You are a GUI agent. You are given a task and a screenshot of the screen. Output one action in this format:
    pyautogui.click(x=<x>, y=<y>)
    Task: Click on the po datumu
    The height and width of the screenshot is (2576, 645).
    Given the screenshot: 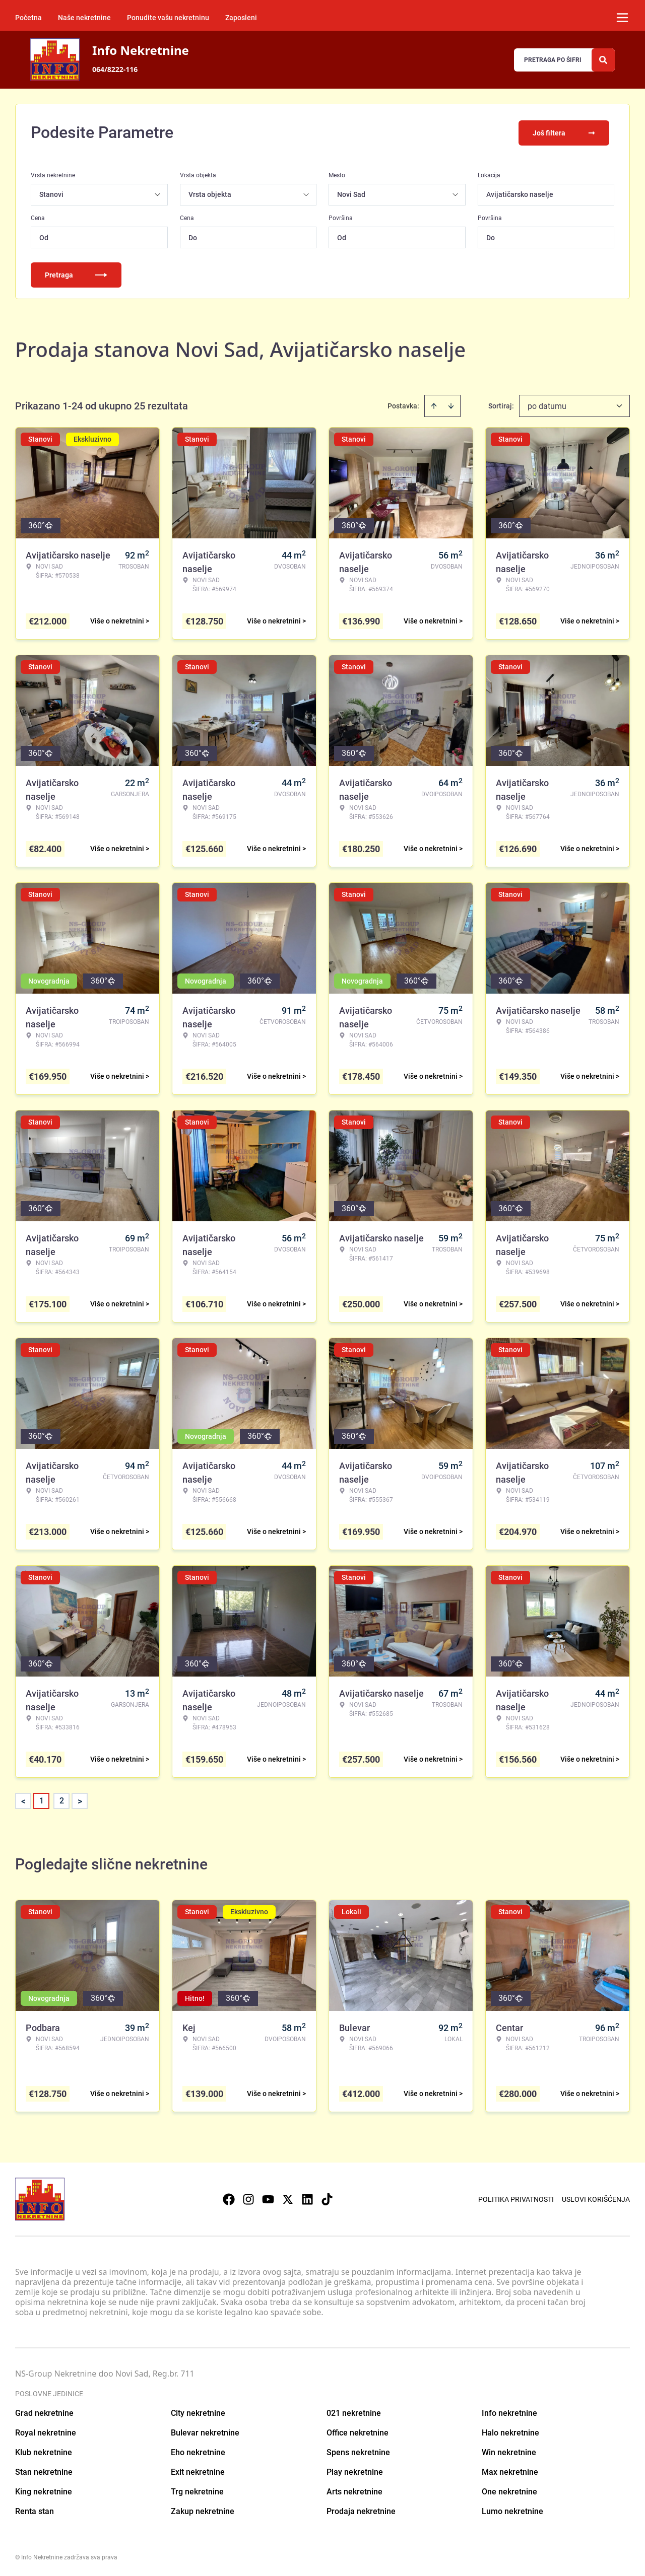 What is the action you would take?
    pyautogui.click(x=547, y=405)
    